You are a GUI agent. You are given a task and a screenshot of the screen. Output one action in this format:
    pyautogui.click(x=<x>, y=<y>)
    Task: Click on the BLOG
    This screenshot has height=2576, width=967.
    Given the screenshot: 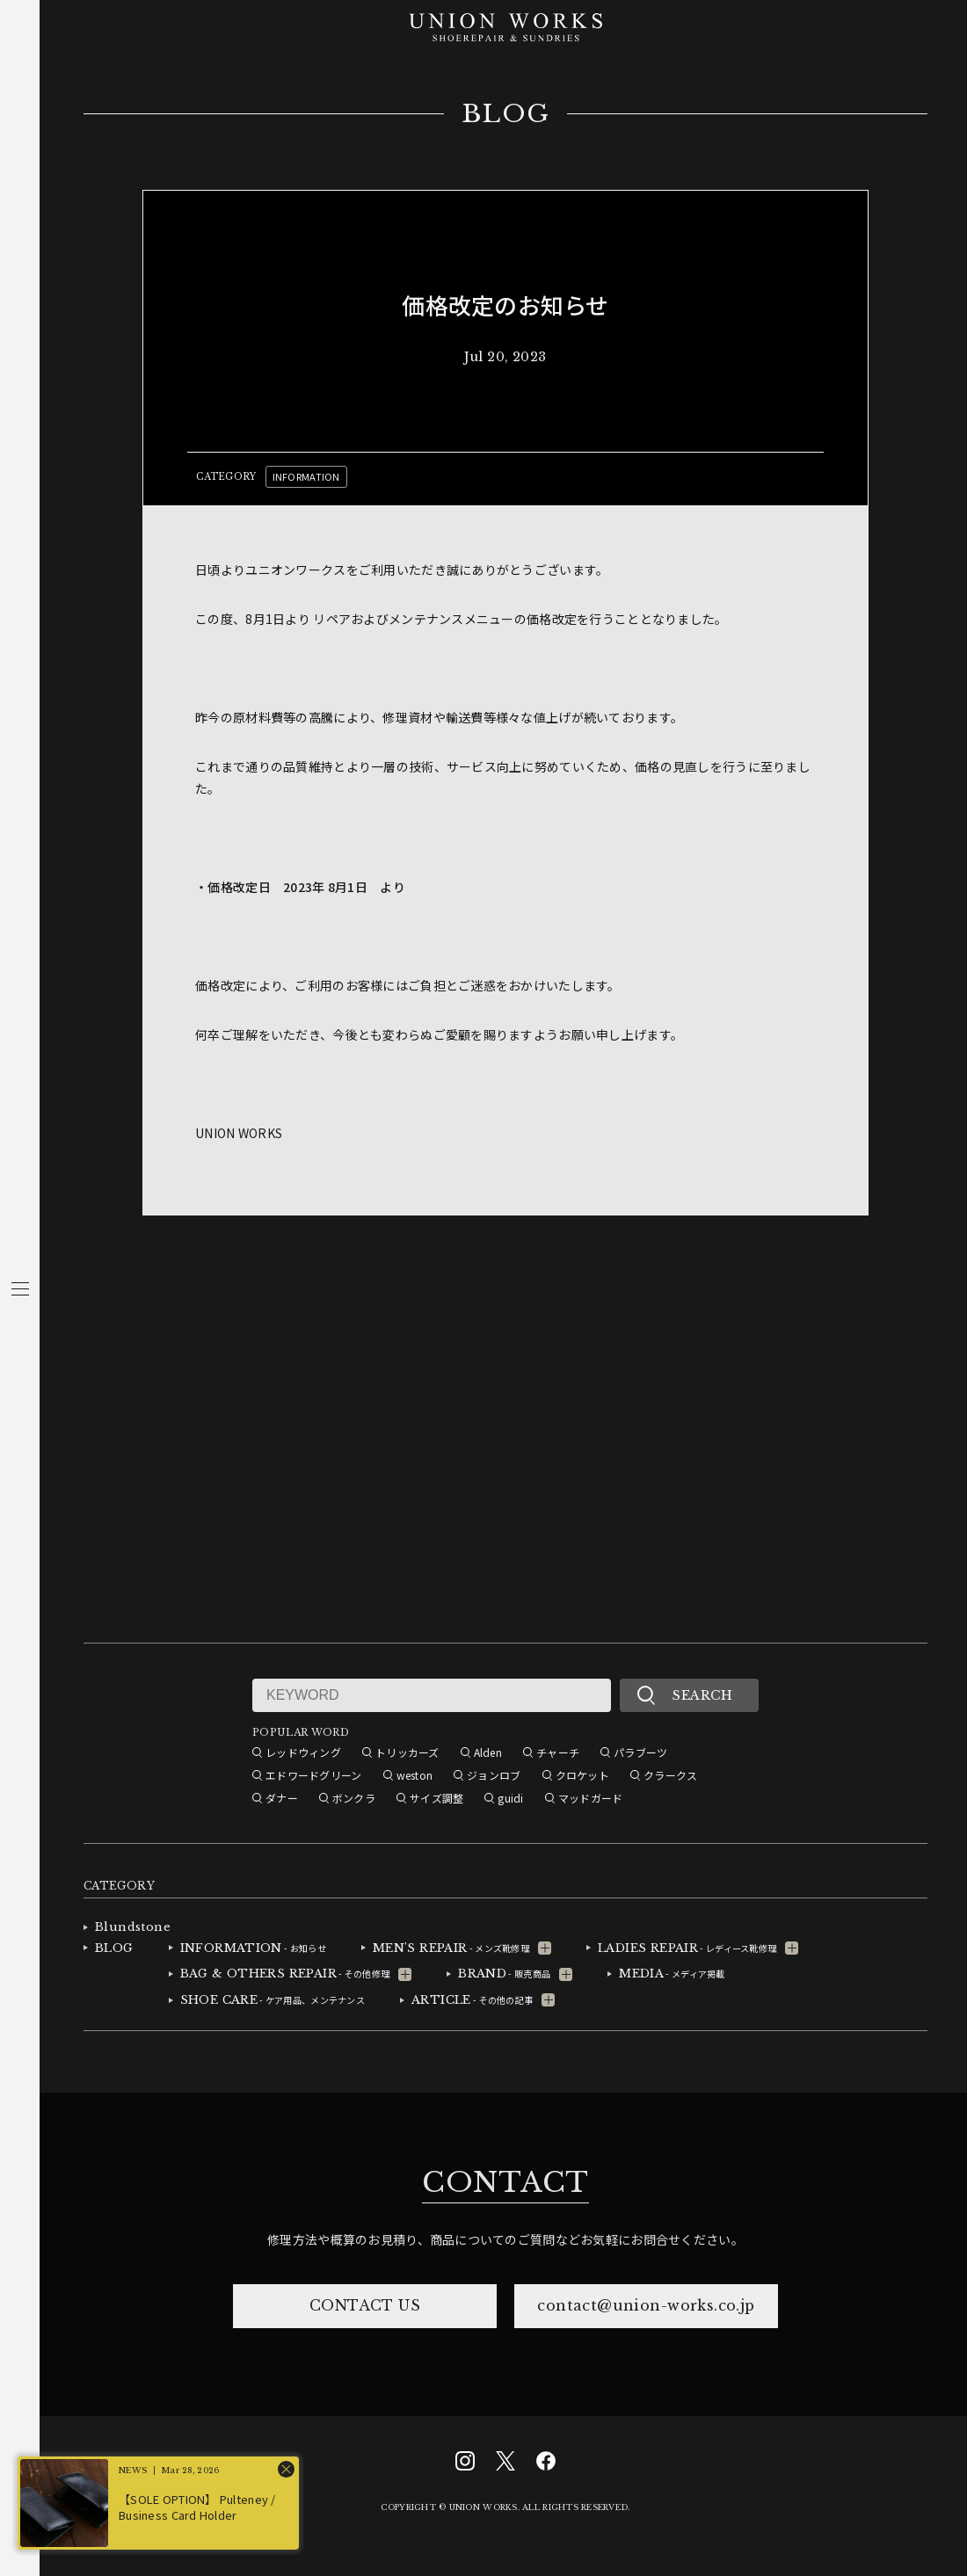 What is the action you would take?
    pyautogui.click(x=506, y=114)
    